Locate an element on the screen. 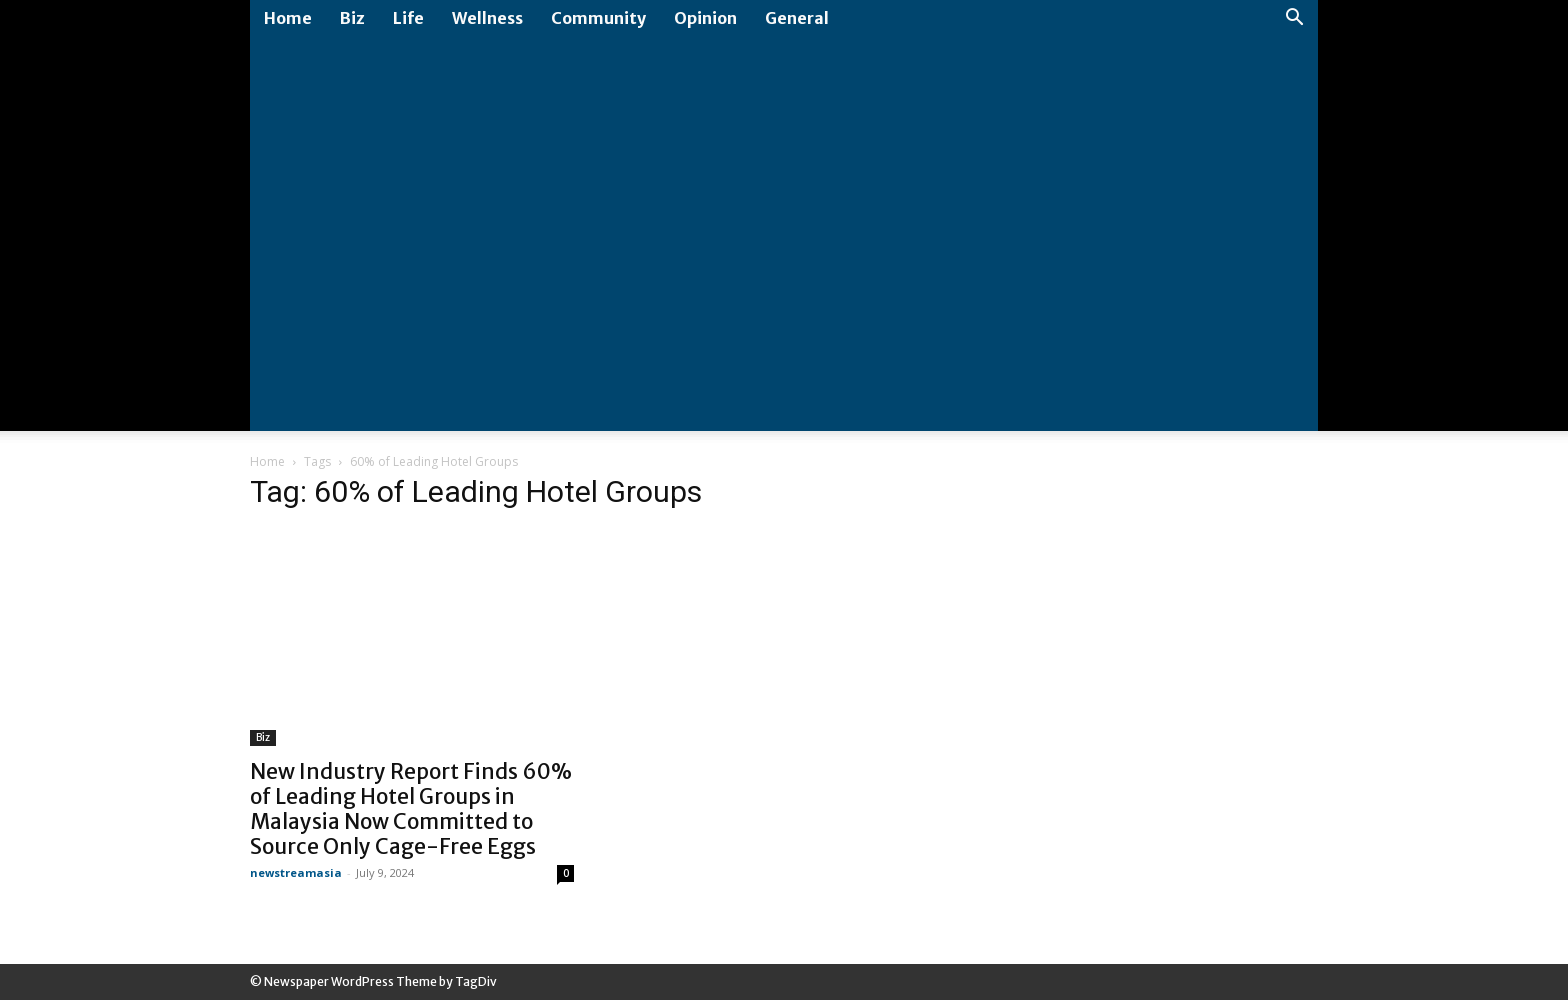  General is located at coordinates (797, 18).